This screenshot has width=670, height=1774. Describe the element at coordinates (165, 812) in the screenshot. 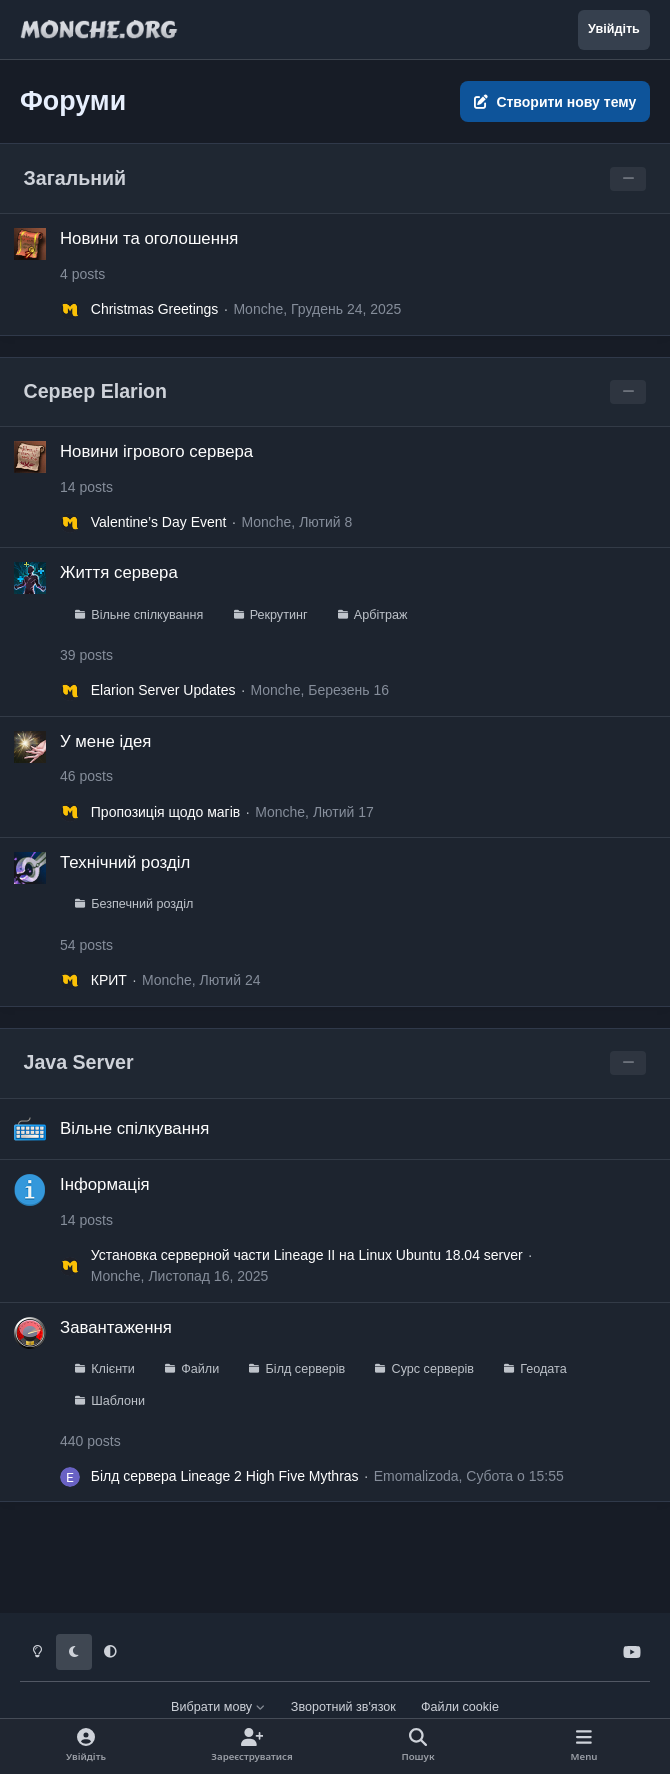

I see `Пропозиція щодо магів` at that location.